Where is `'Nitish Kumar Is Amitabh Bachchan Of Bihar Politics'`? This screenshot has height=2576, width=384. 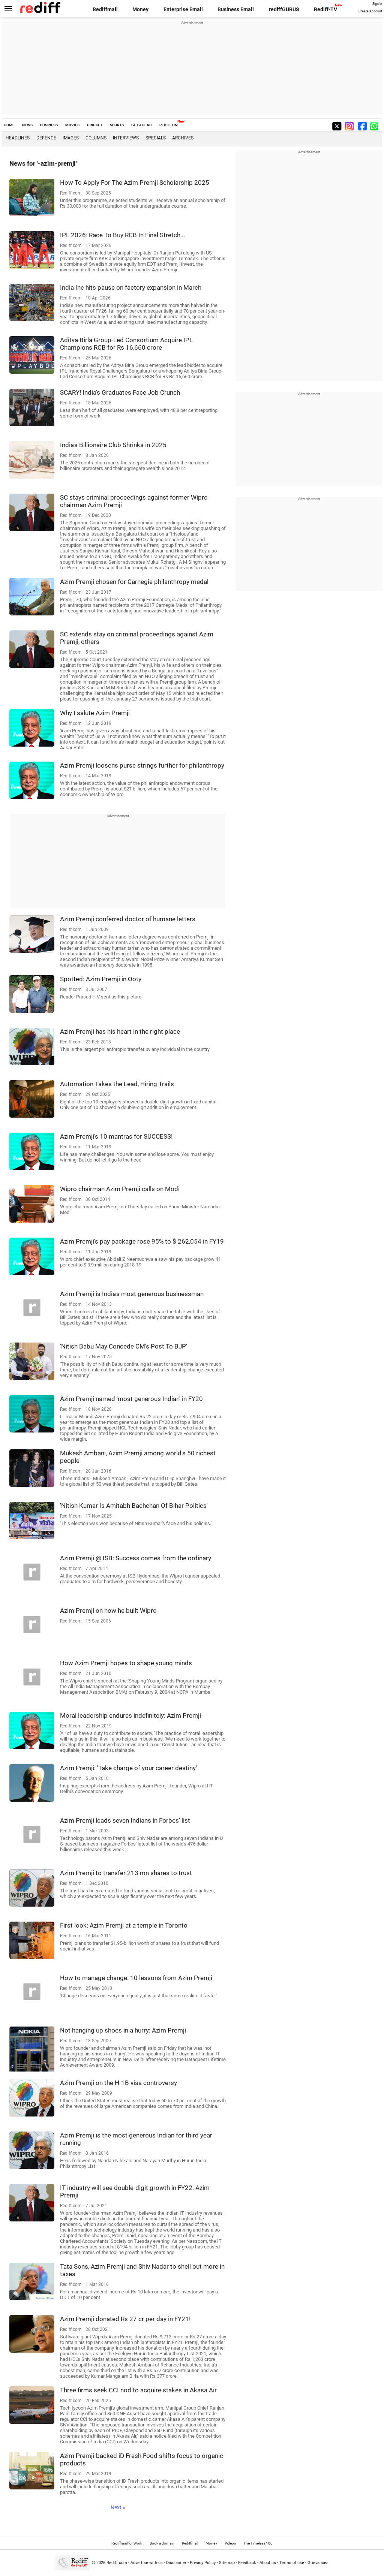
'Nitish Kumar Is Amitabh Bachchan Of Bihar Politics' is located at coordinates (134, 1505).